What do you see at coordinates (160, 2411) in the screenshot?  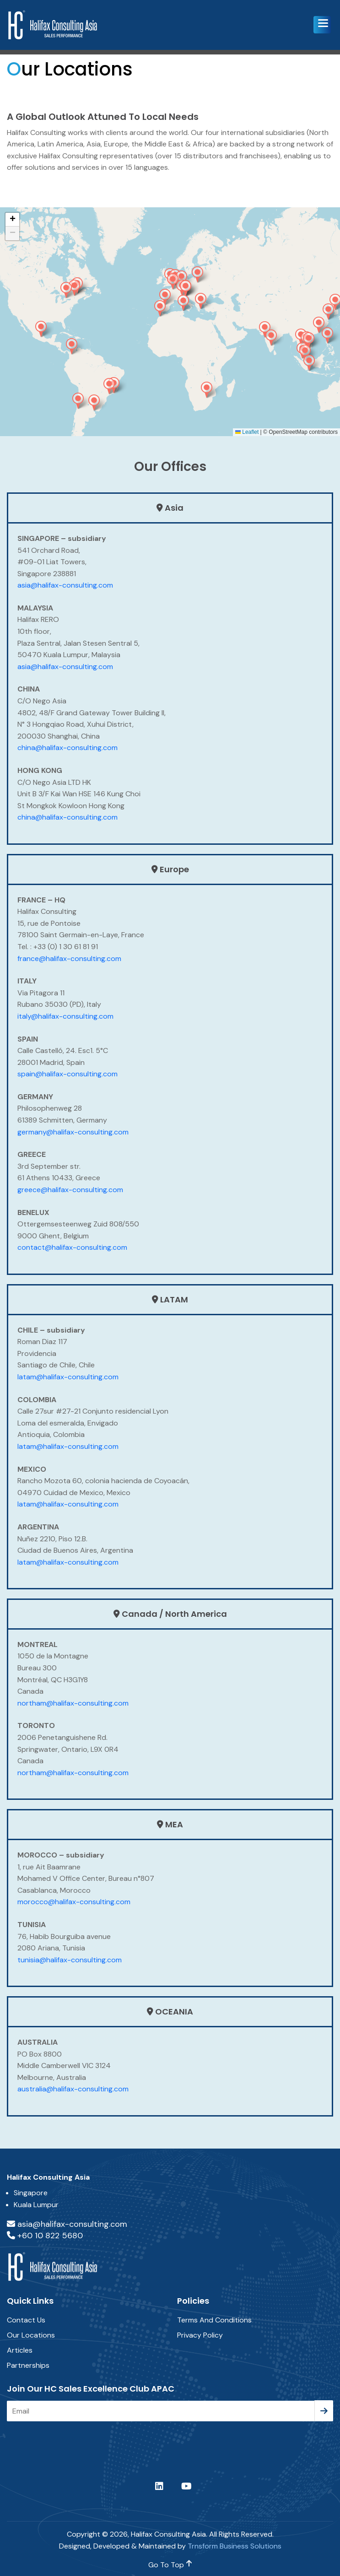 I see `[Email]` at bounding box center [160, 2411].